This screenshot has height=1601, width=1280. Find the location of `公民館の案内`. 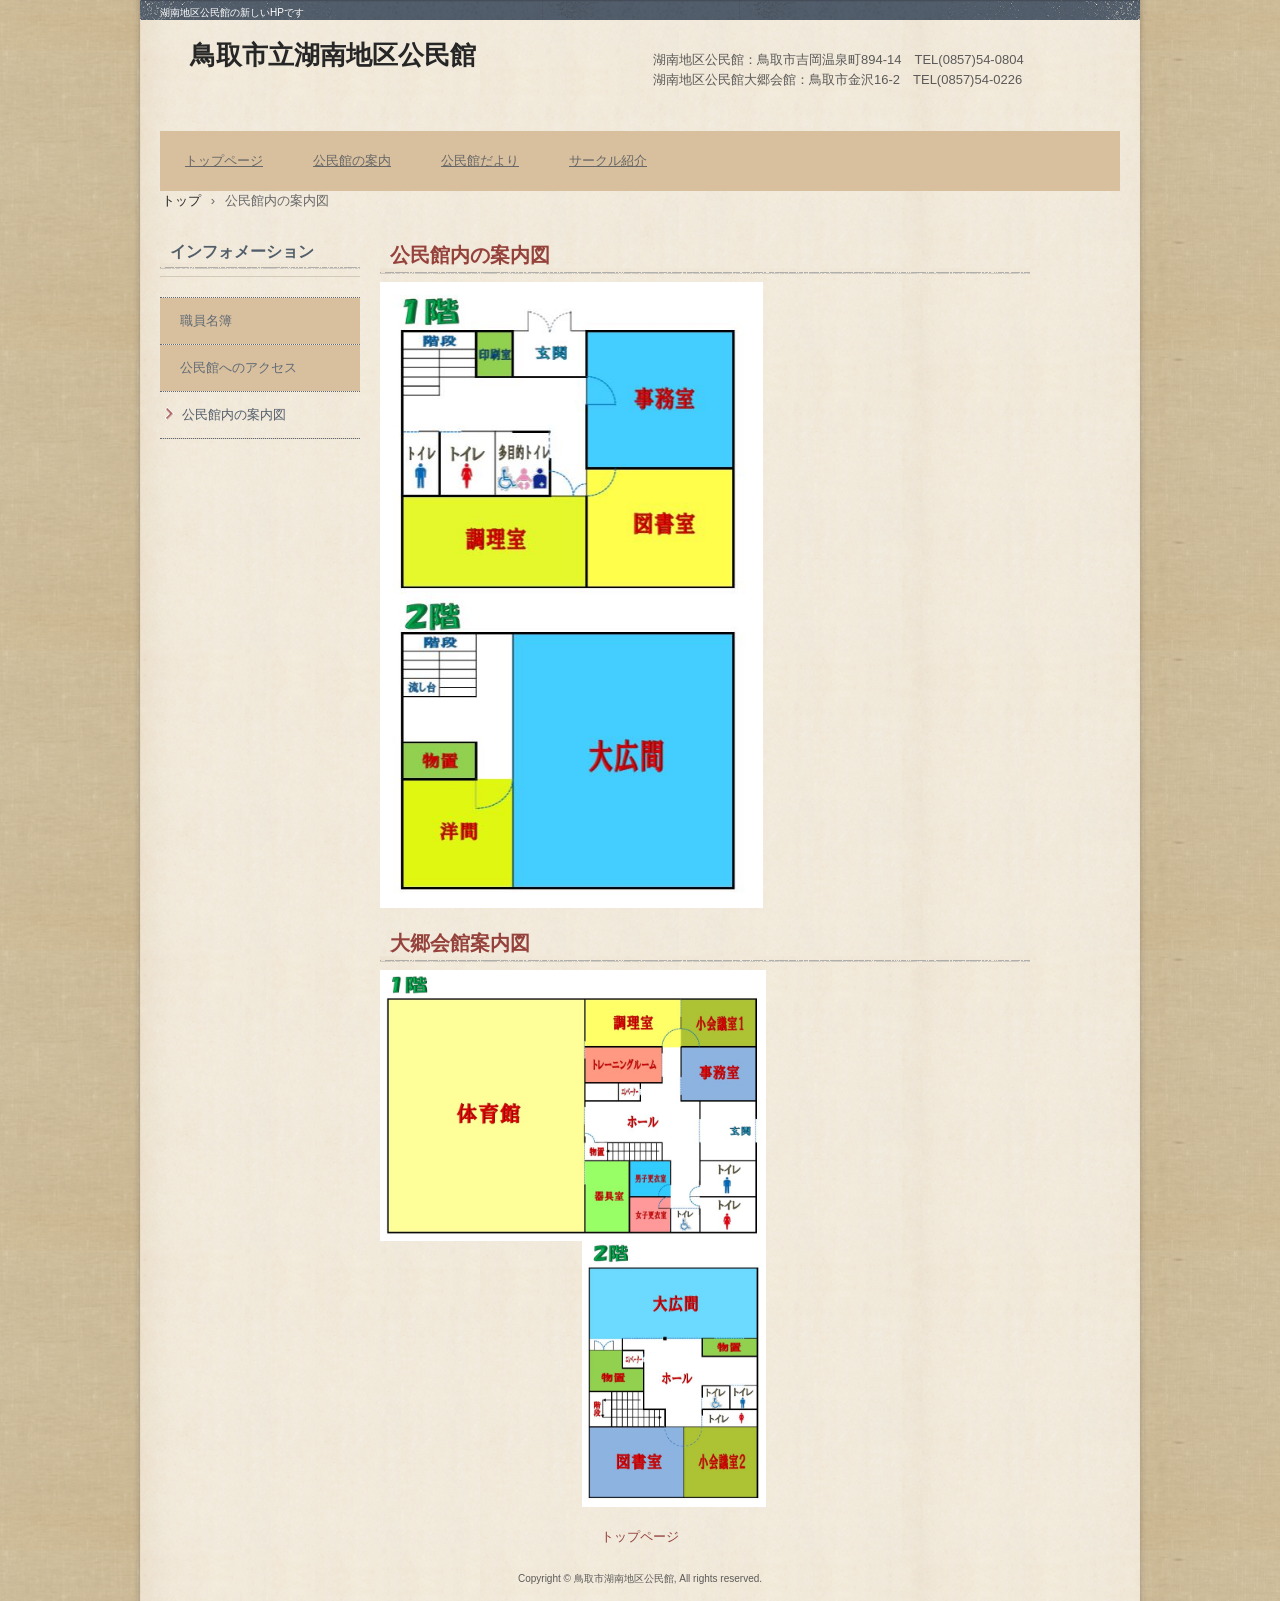

公民館の案内 is located at coordinates (352, 160).